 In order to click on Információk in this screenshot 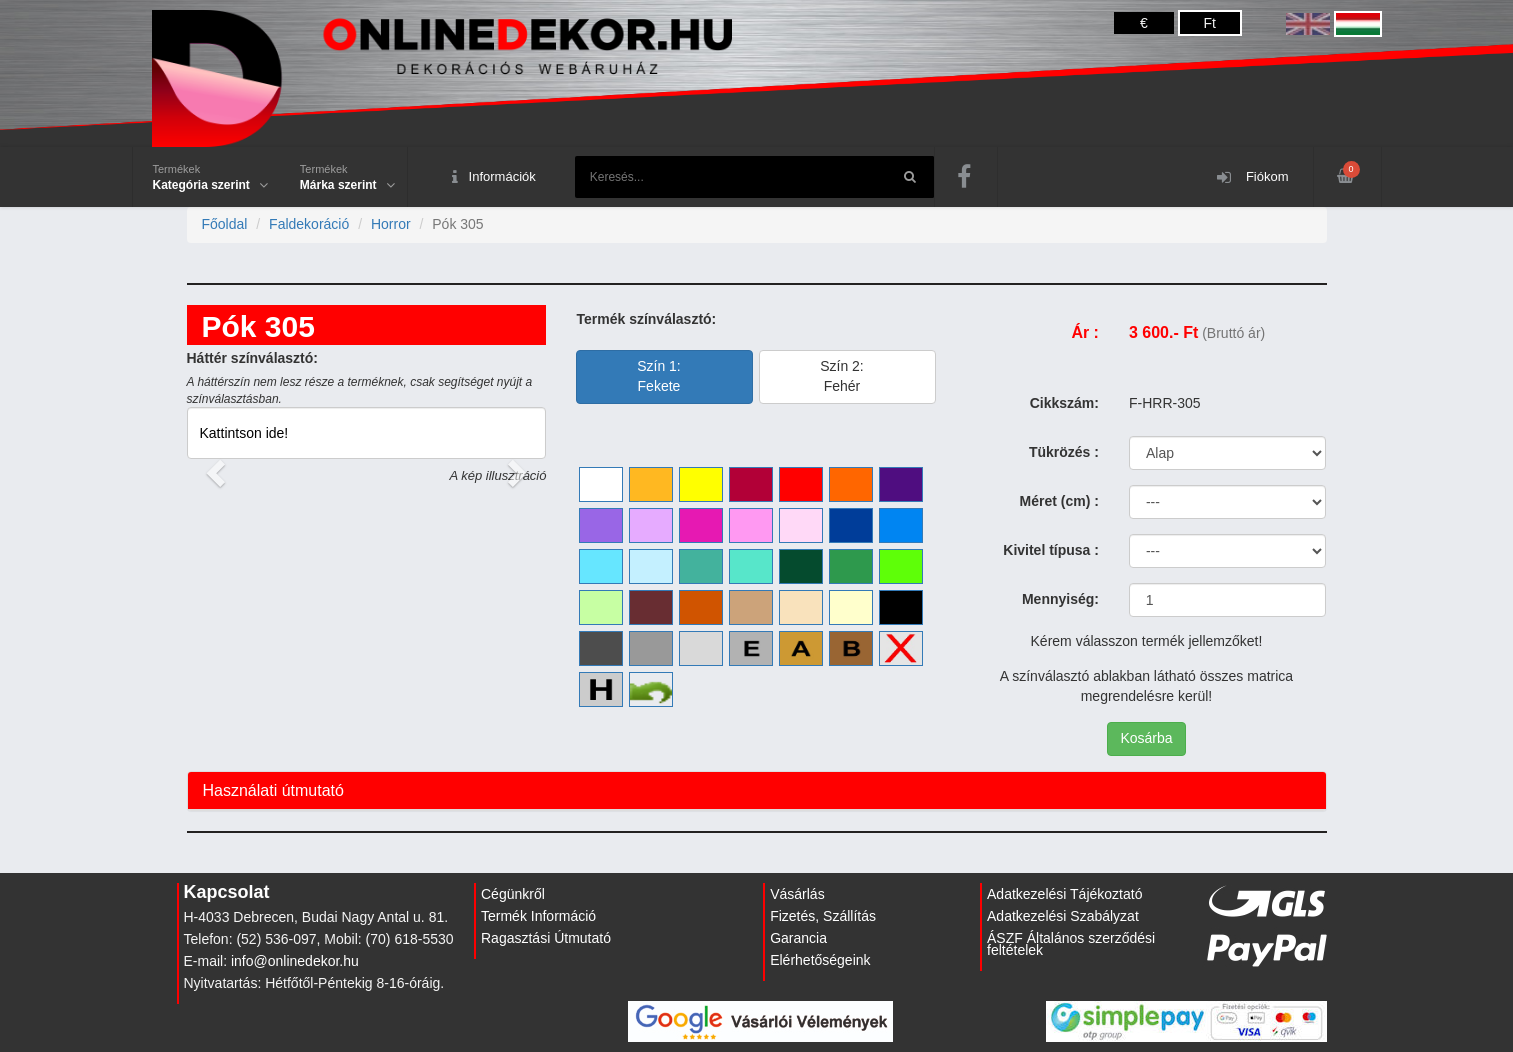, I will do `click(494, 177)`.